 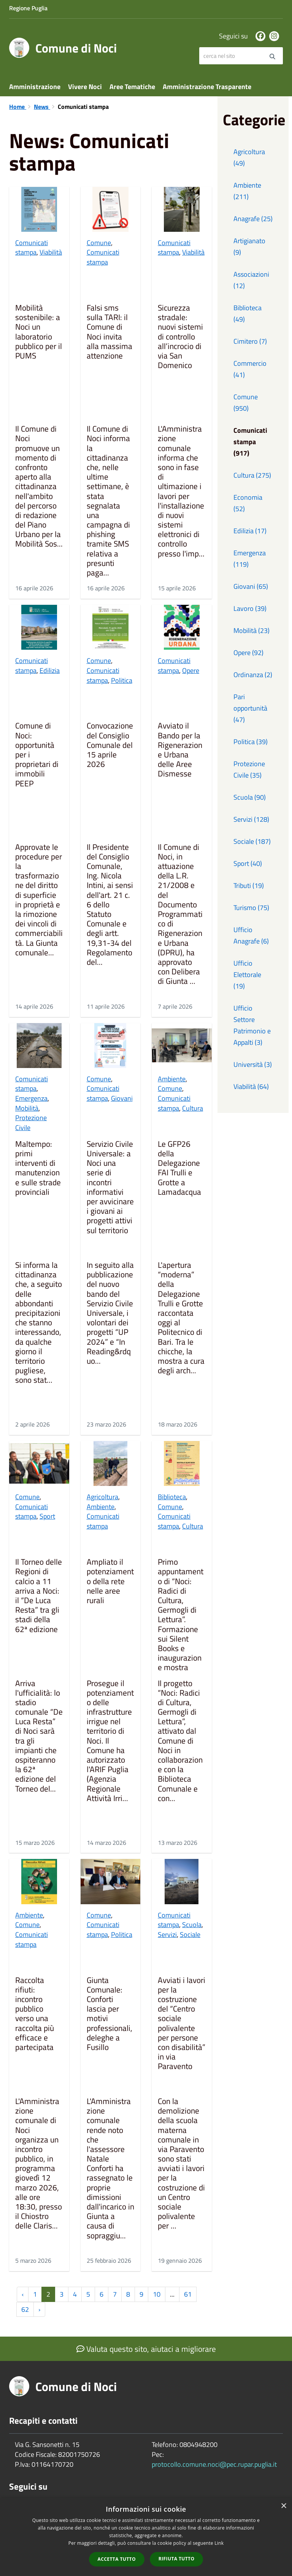 I want to click on Amministrazione Trasparente, so click(x=207, y=86).